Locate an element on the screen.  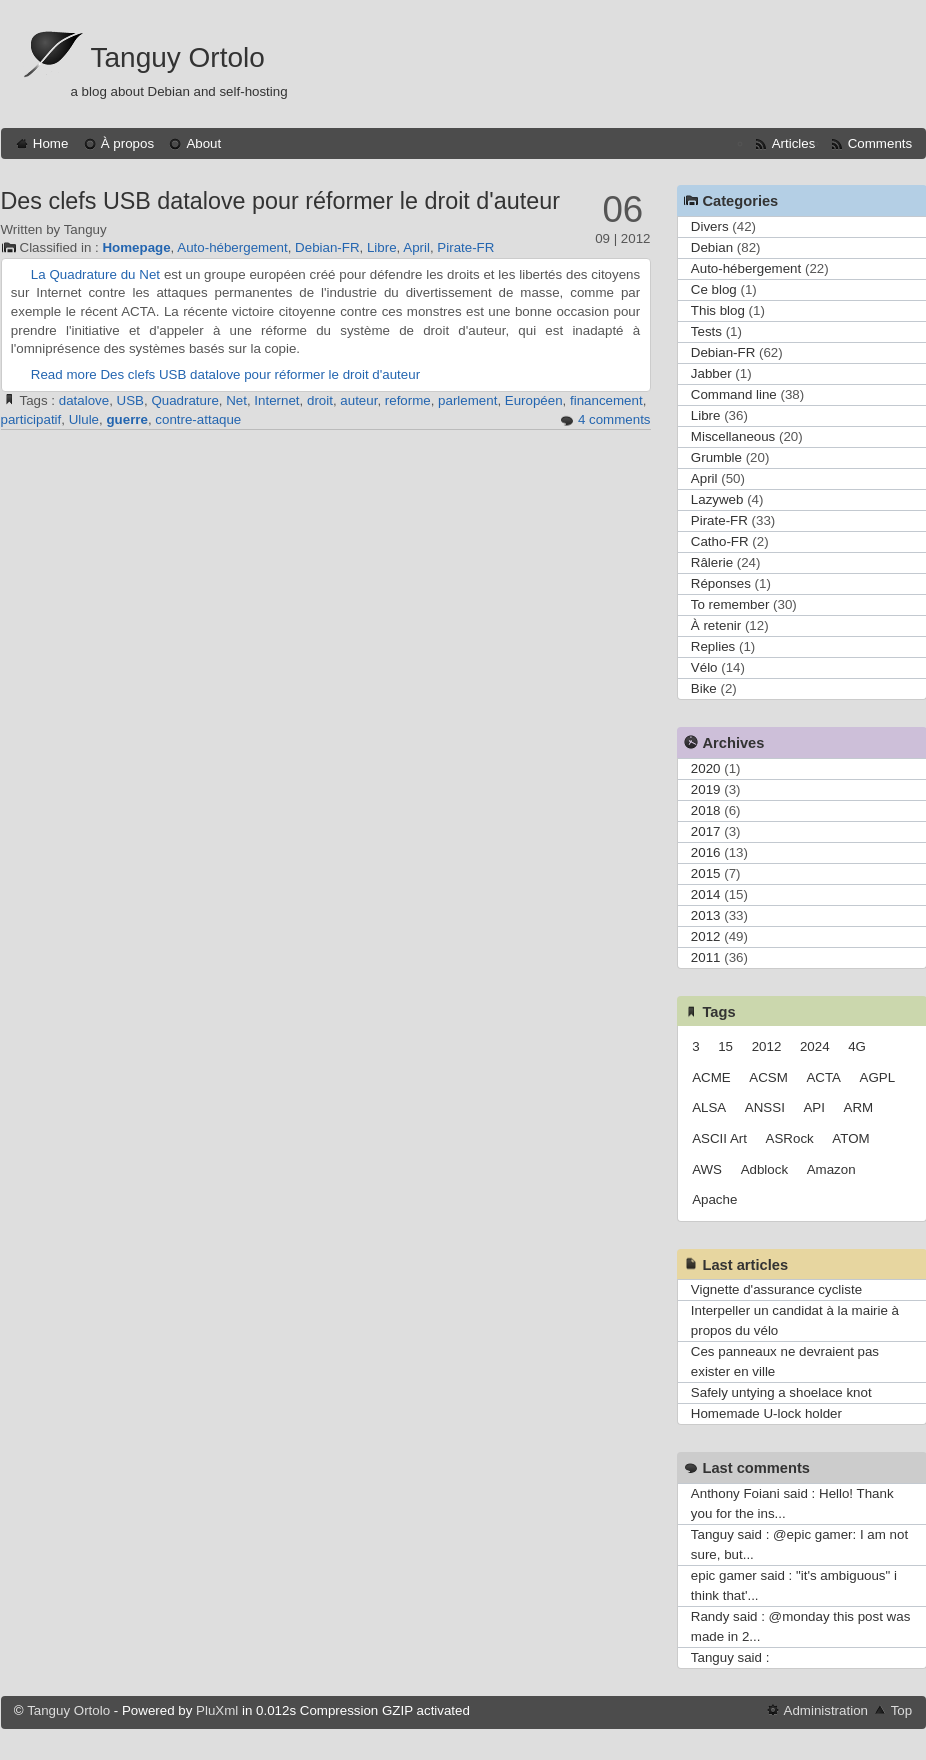
Miscellaneous is located at coordinates (733, 436).